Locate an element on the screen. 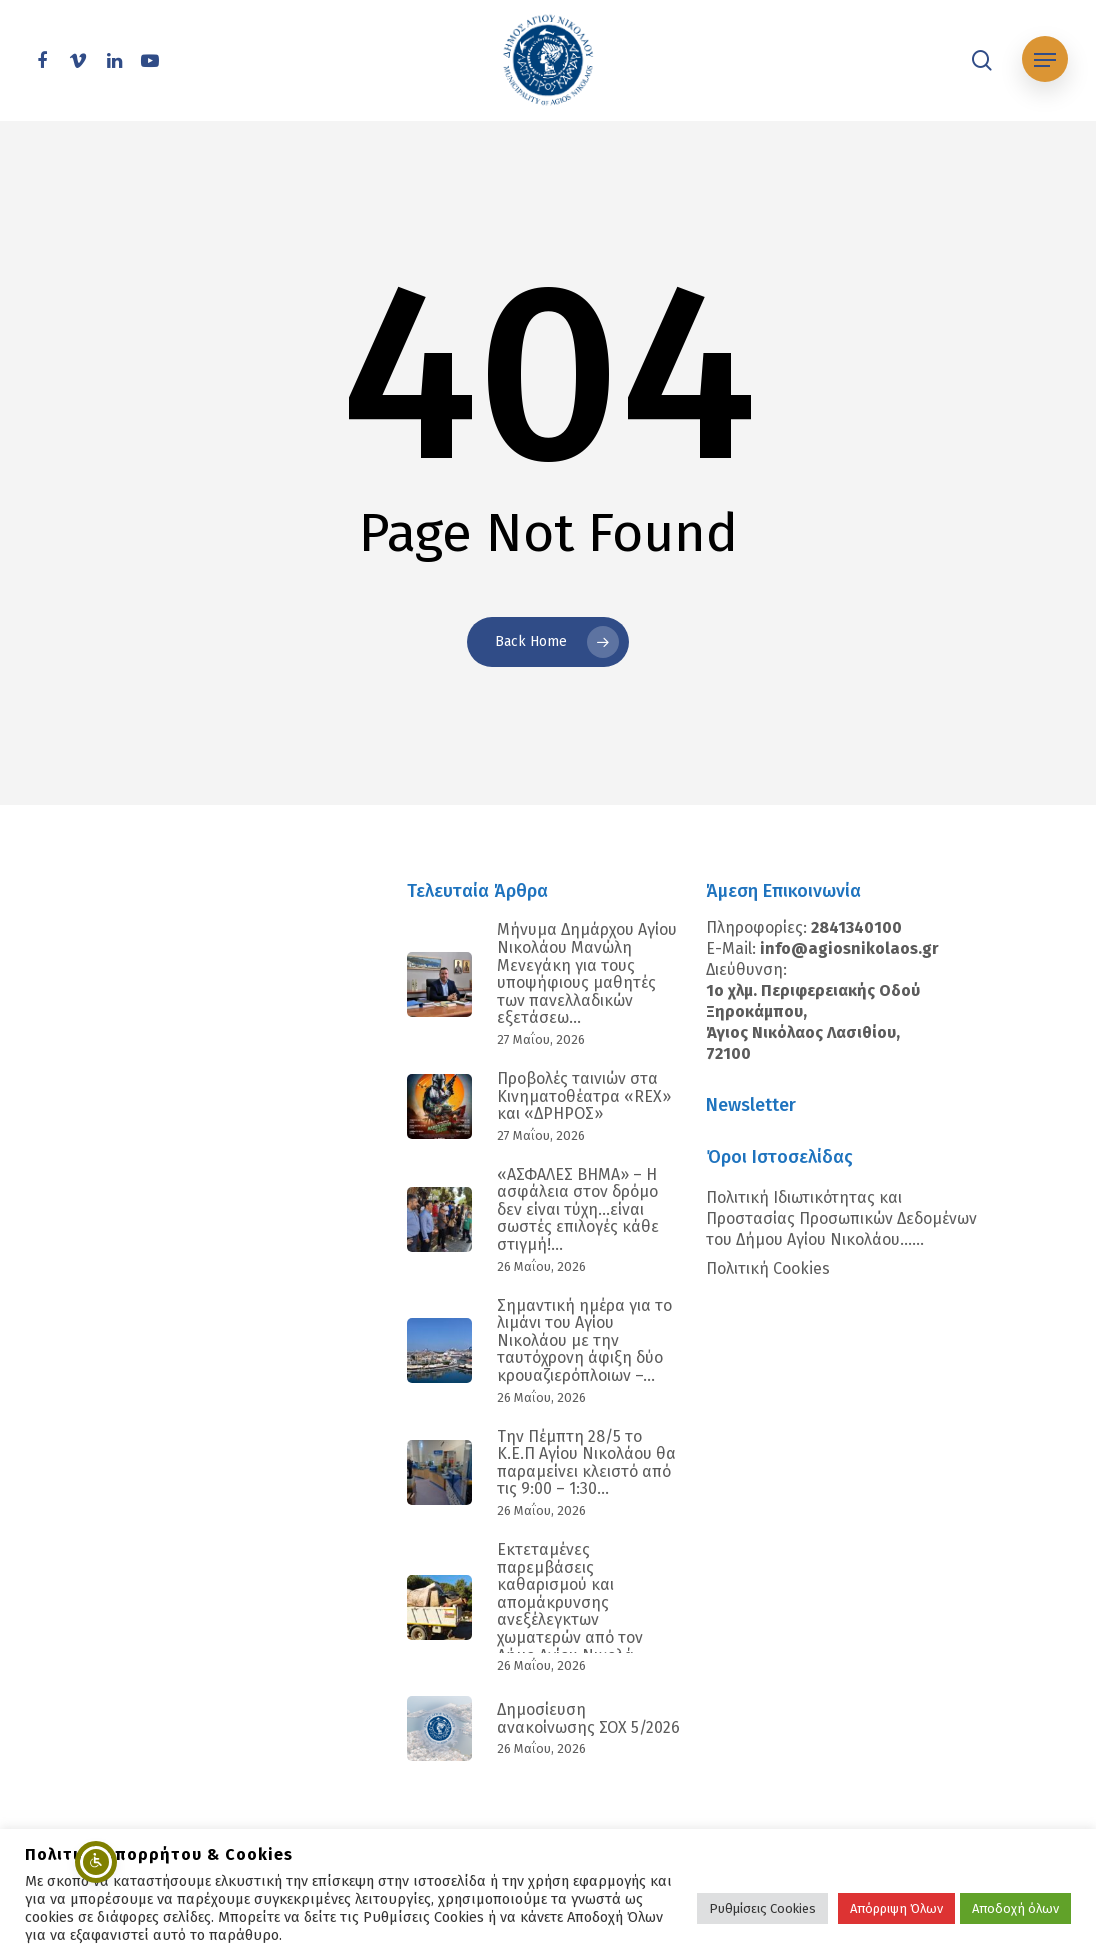  Αποδοχή όλων [button] is located at coordinates (1015, 1908).